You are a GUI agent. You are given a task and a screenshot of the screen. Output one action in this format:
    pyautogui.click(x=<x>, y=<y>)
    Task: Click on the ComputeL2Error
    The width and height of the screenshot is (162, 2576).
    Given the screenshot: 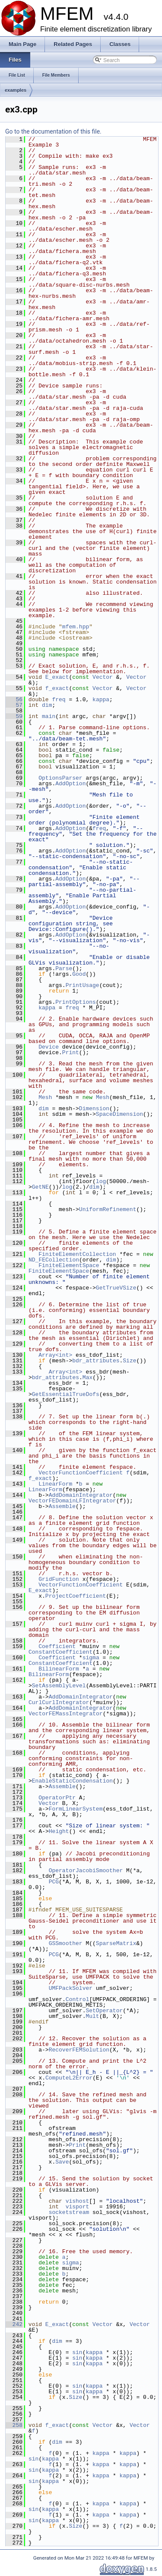 What is the action you would take?
    pyautogui.click(x=68, y=2078)
    